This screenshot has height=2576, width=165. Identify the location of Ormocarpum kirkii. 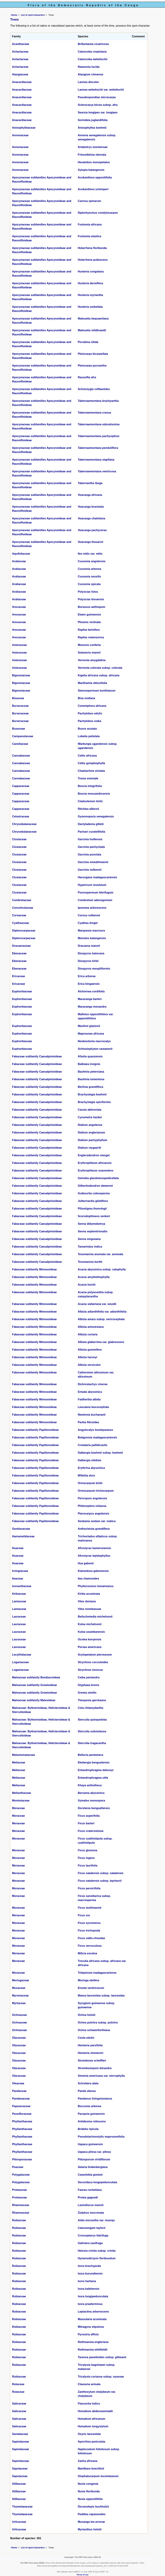
(90, 1483).